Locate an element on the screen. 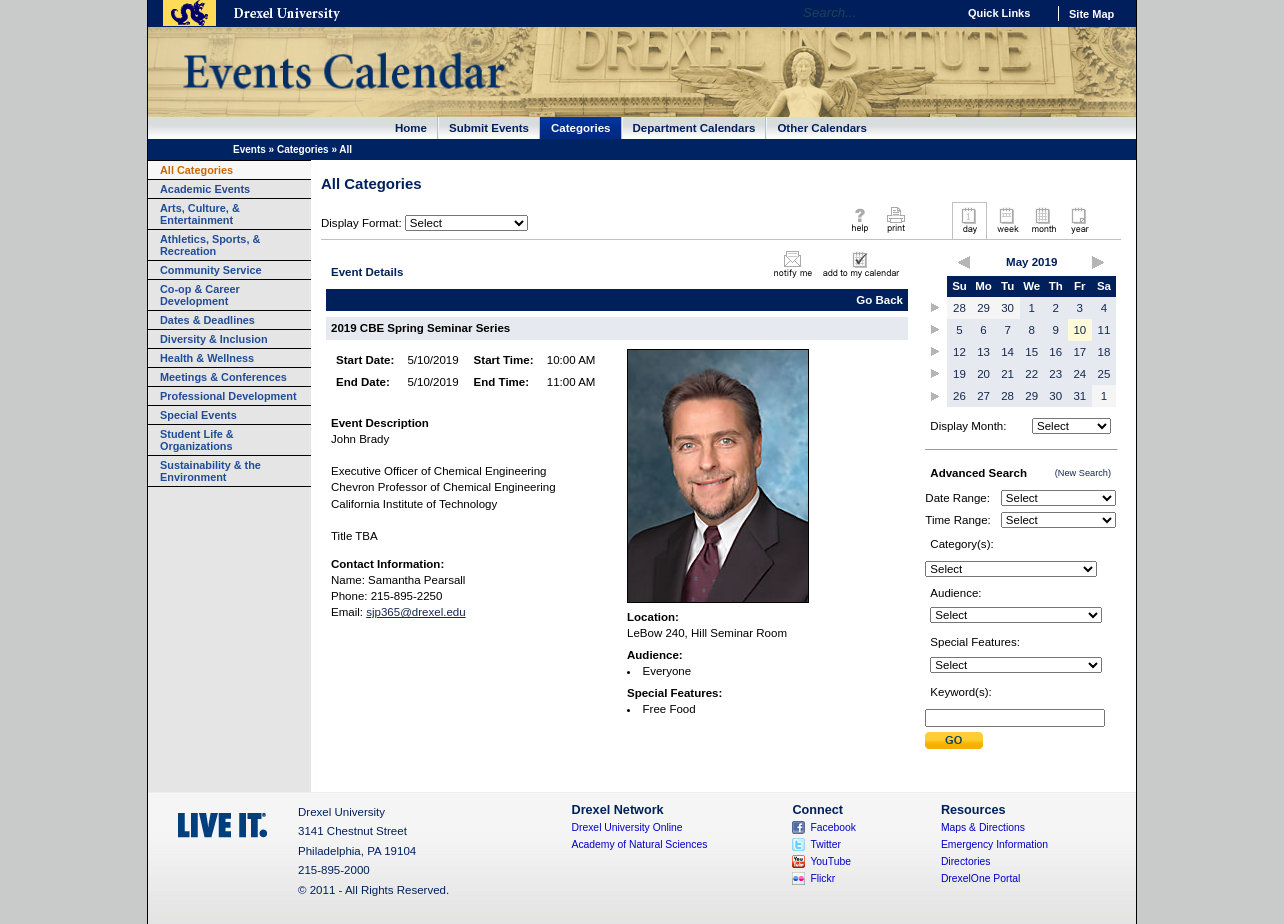 The width and height of the screenshot is (1284, 924). Professional Development is located at coordinates (228, 396).